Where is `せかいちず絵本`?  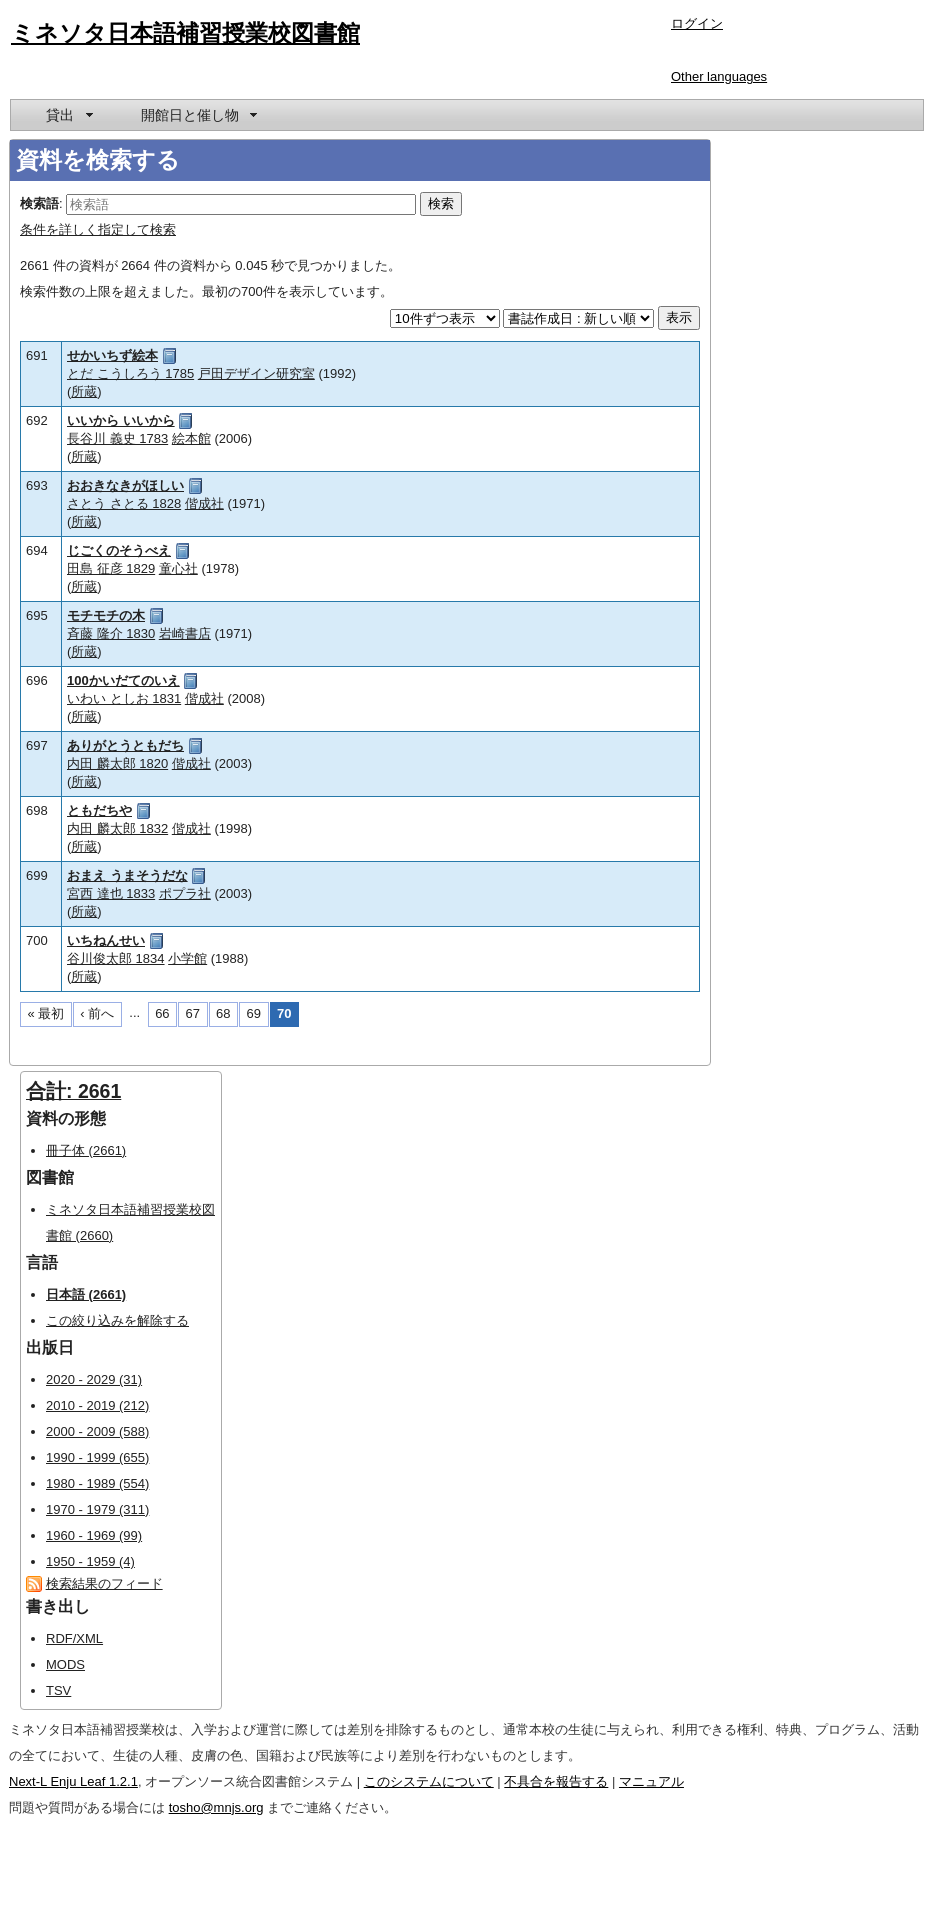
せかいちず絵本 is located at coordinates (112, 355).